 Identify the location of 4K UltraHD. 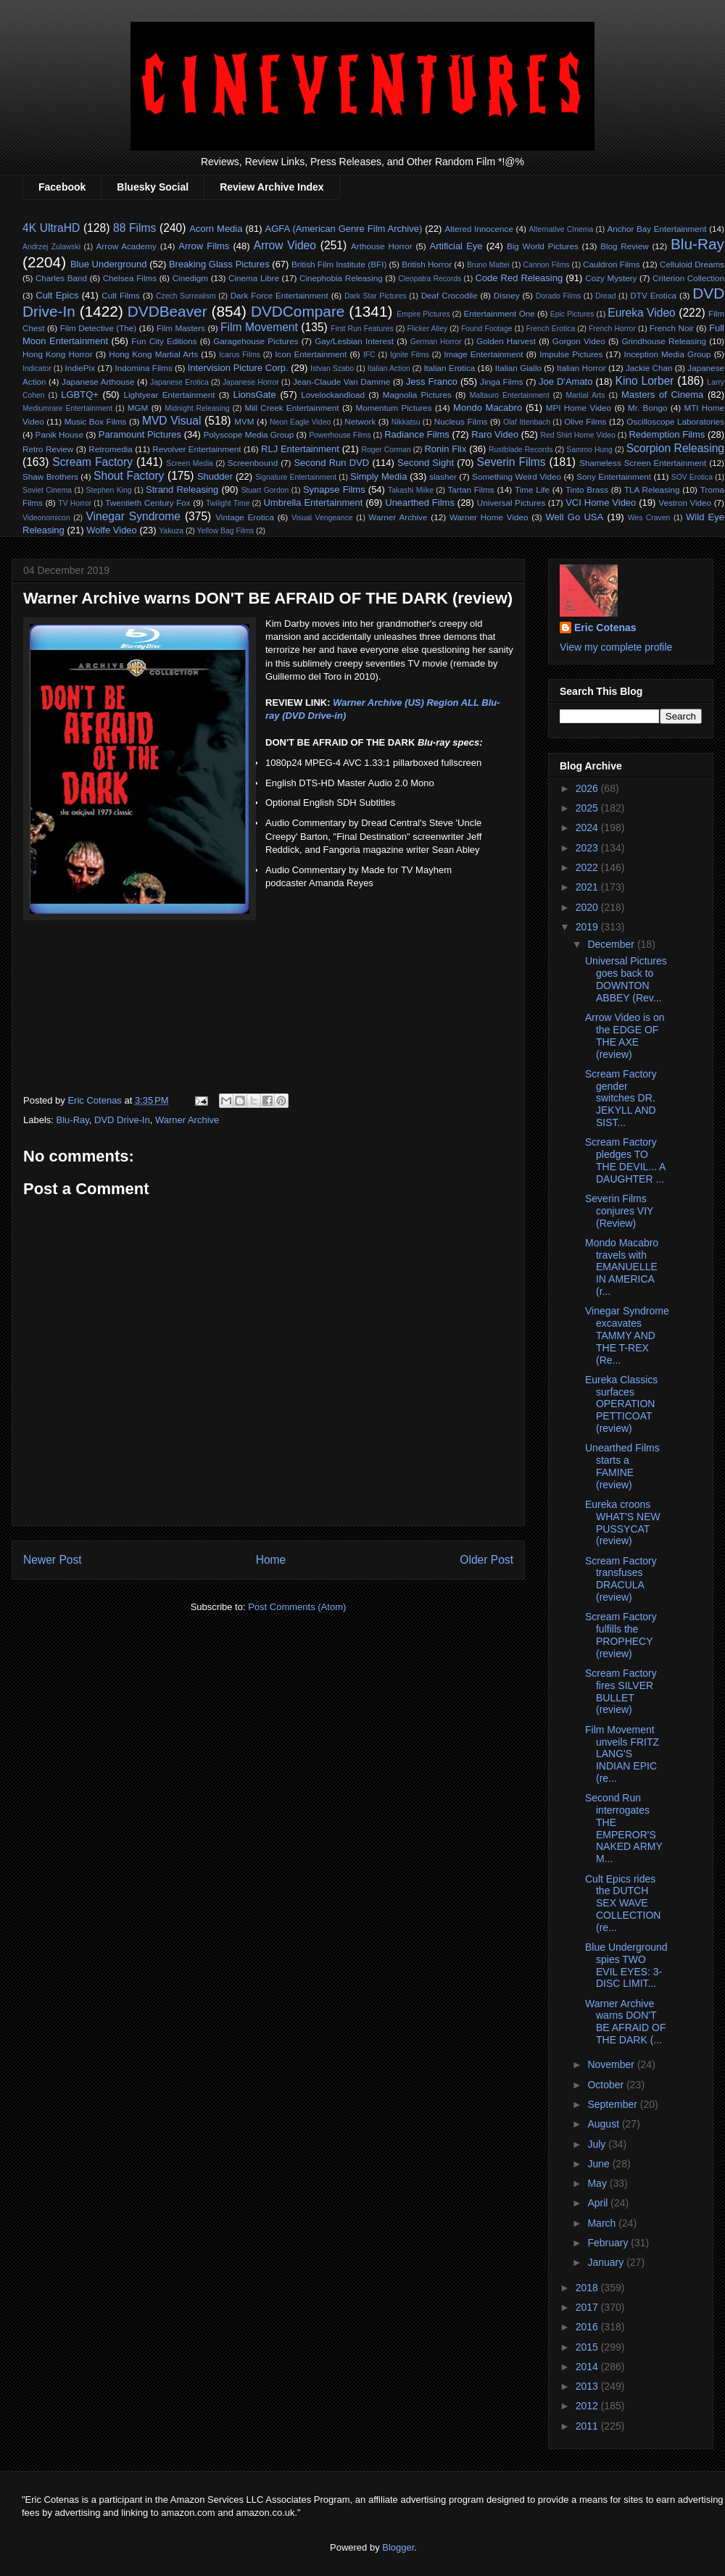
(51, 228).